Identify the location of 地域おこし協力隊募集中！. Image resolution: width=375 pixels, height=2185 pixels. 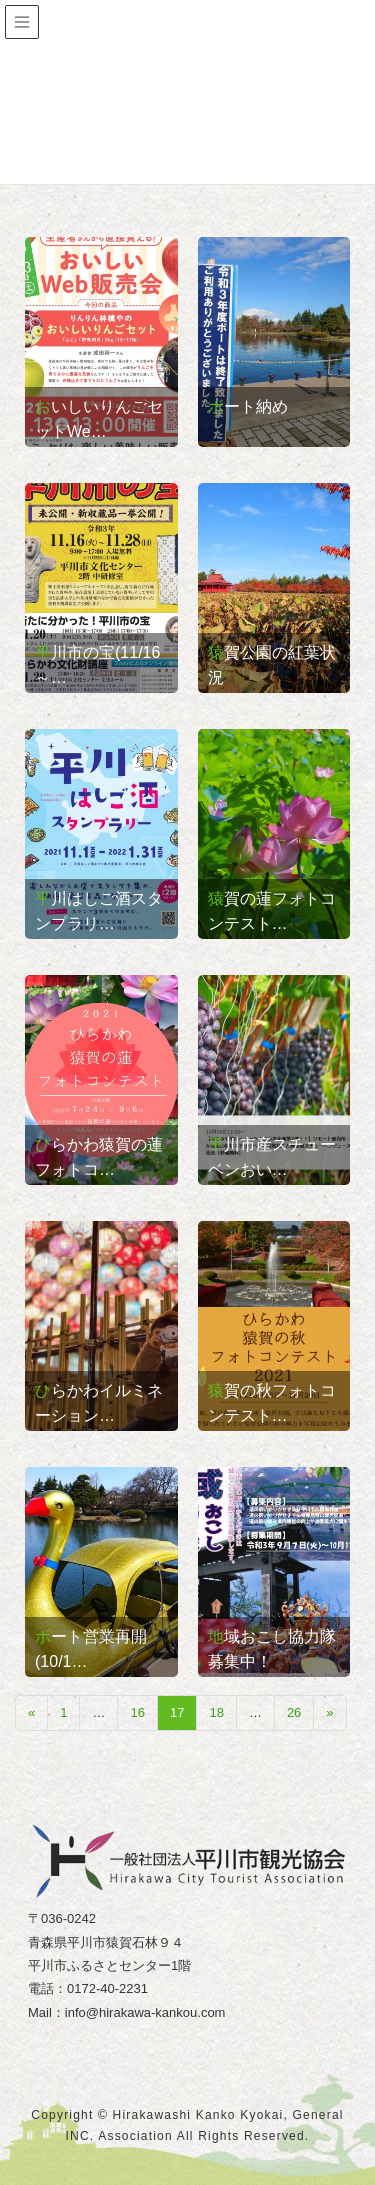
(272, 1649).